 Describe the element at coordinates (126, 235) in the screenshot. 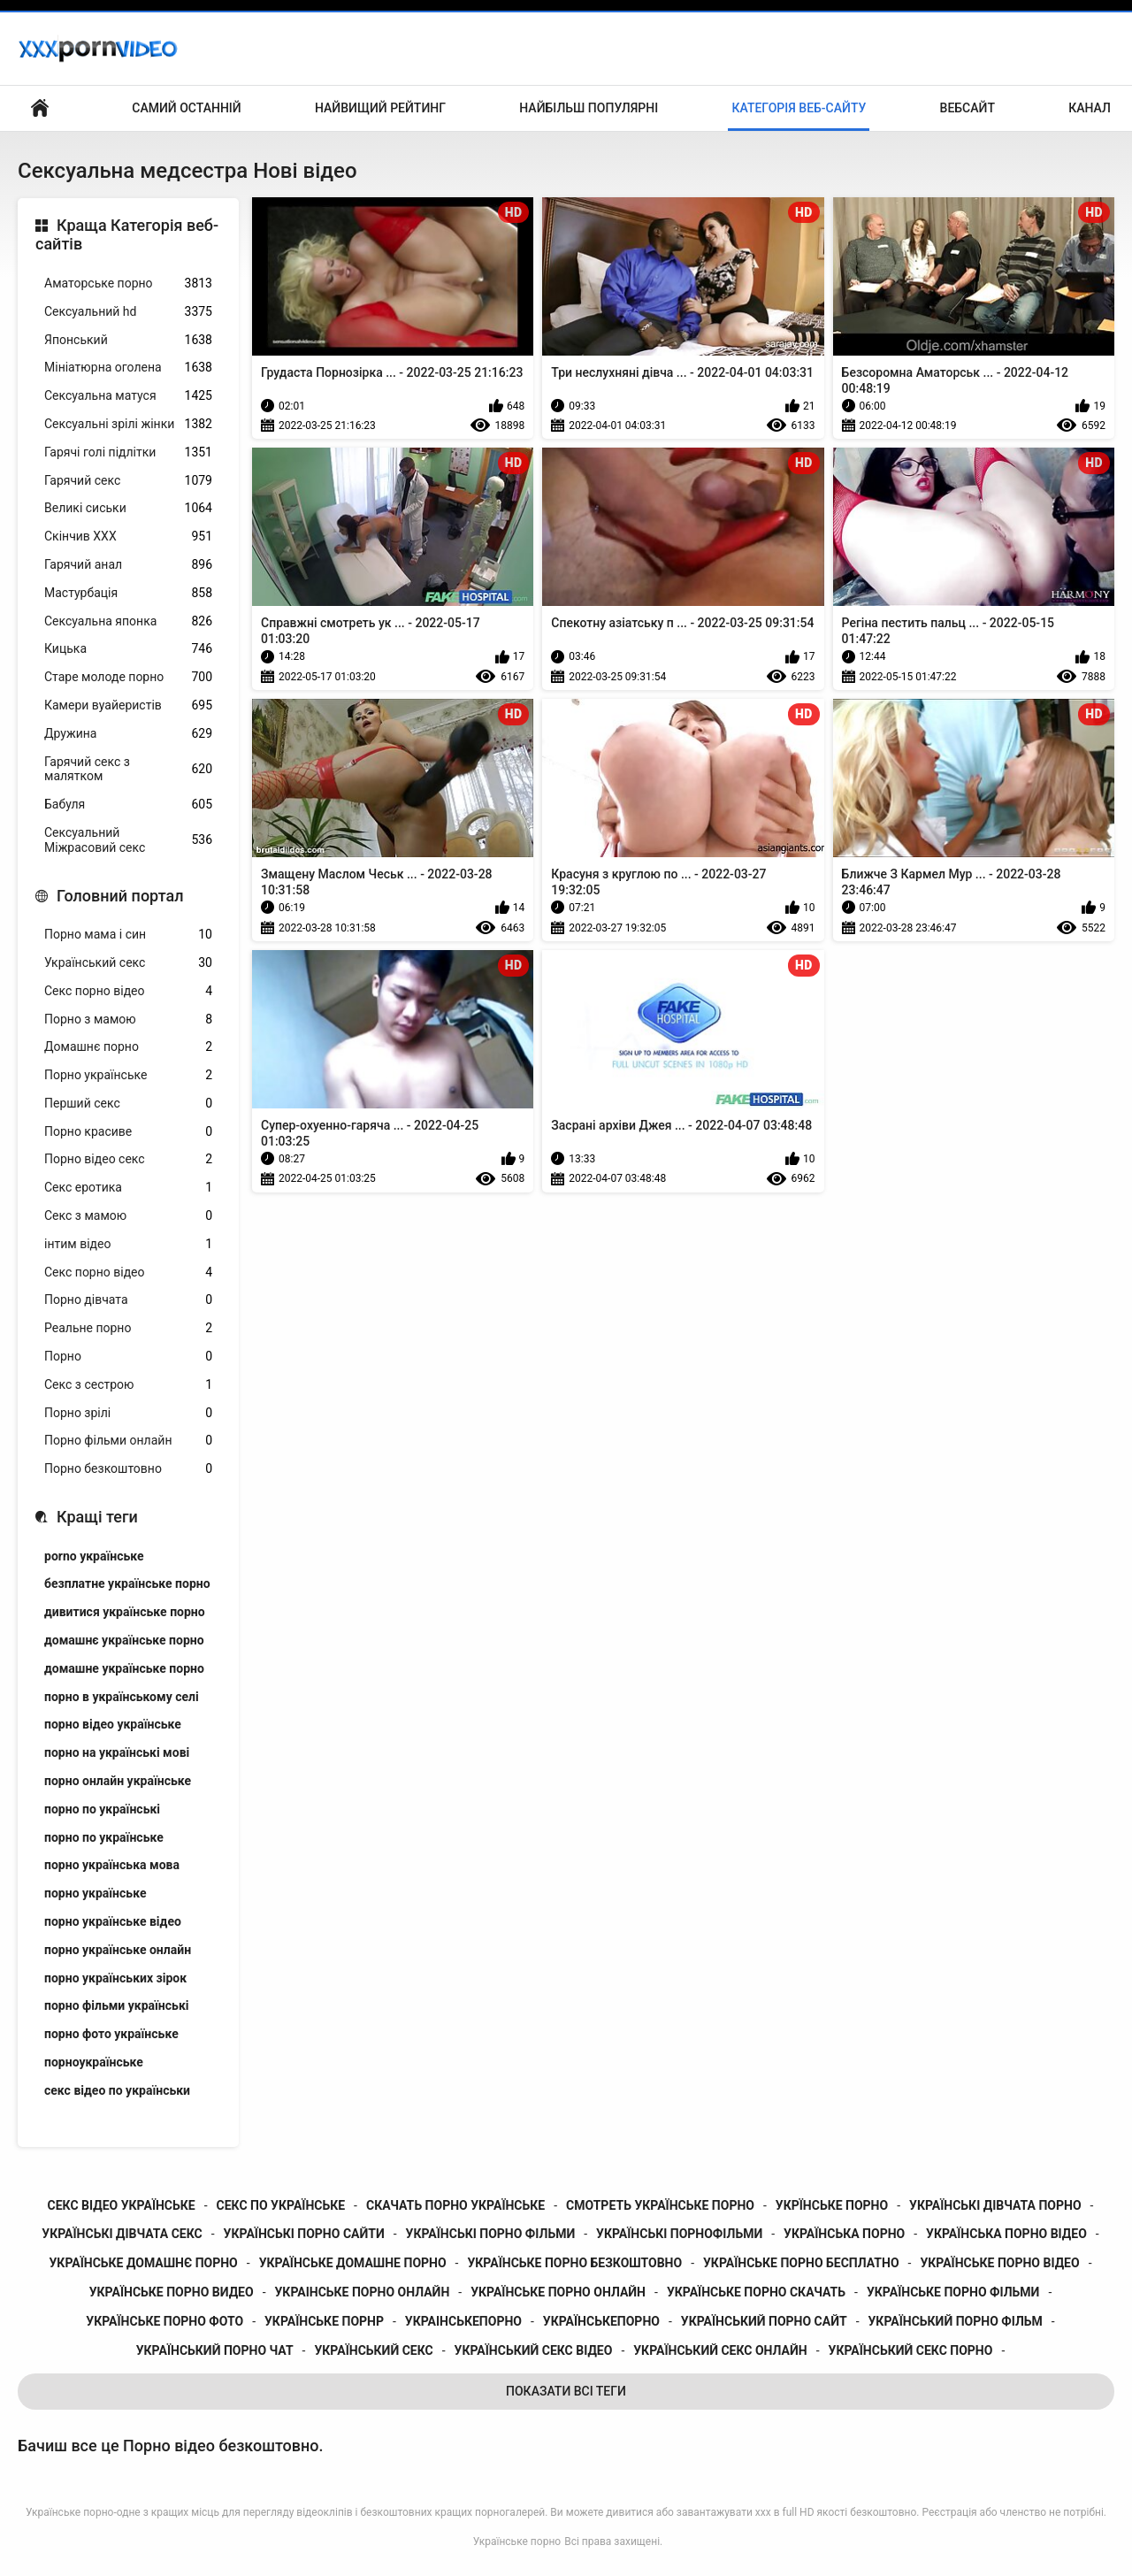

I see `Краща Категорія веб-сайтів` at that location.